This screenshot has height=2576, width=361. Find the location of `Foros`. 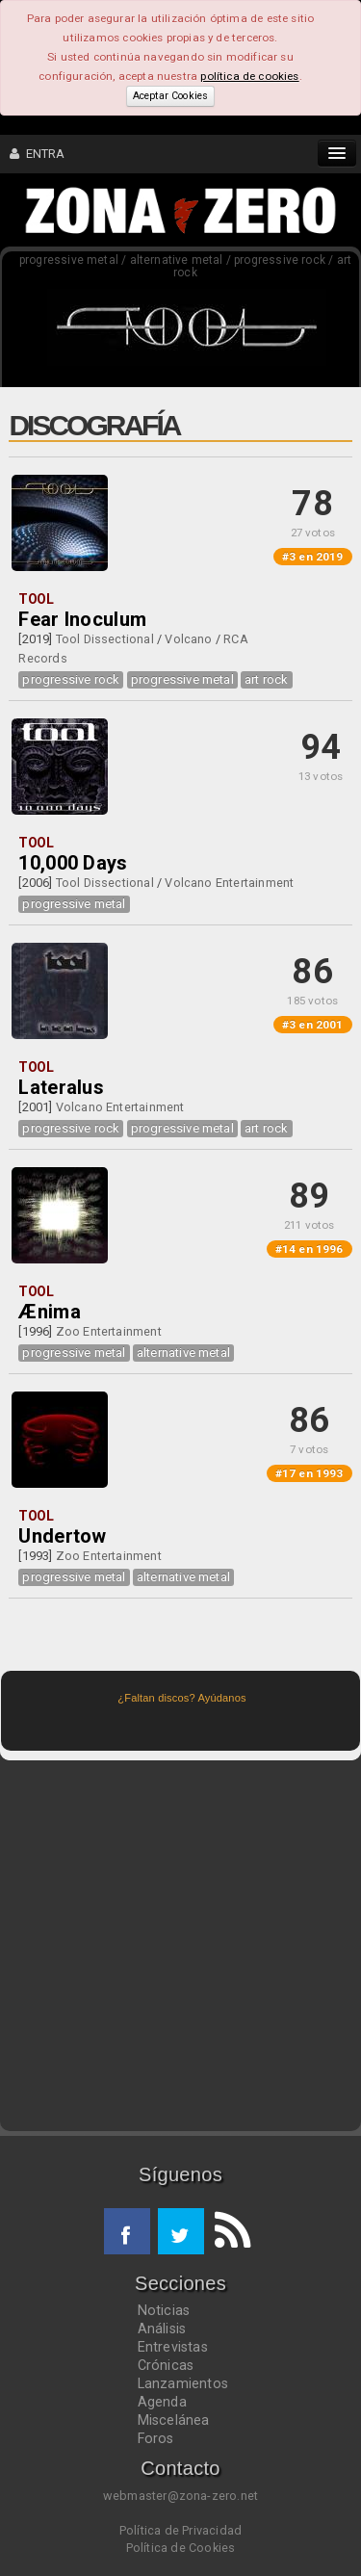

Foros is located at coordinates (156, 2438).